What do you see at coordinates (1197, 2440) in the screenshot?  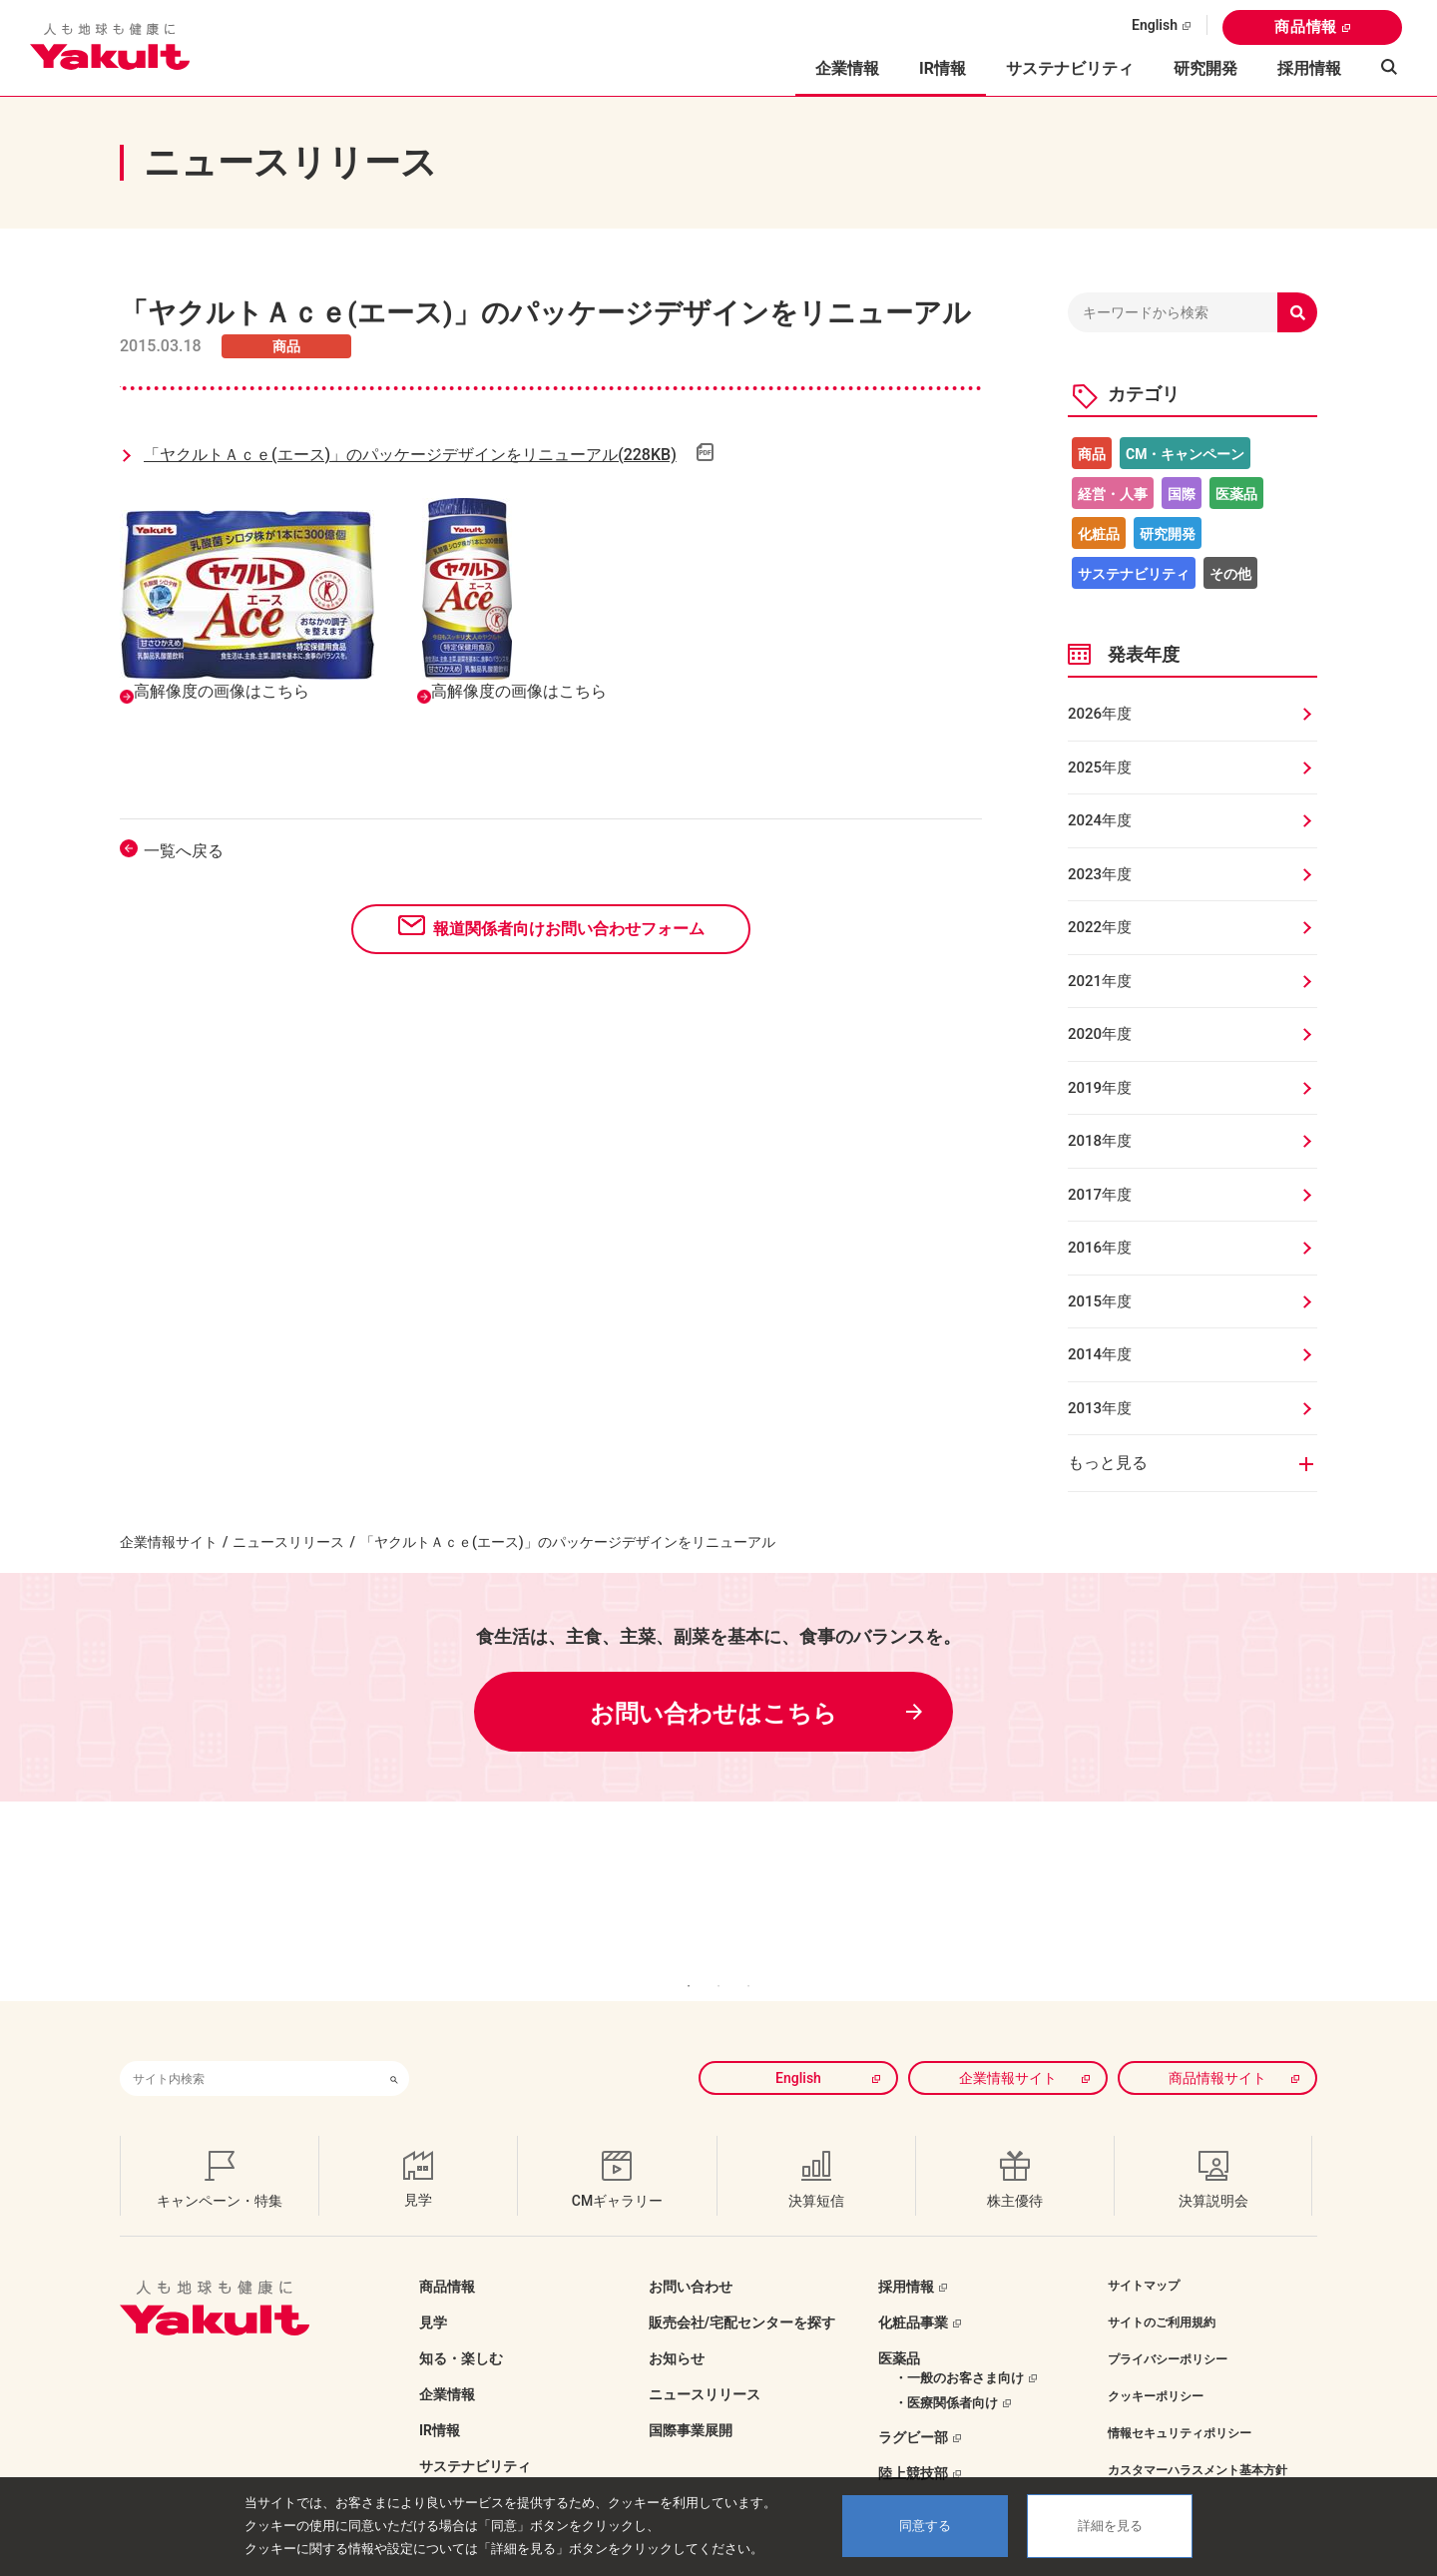 I see `カスタマーハラスメント基本方針` at bounding box center [1197, 2440].